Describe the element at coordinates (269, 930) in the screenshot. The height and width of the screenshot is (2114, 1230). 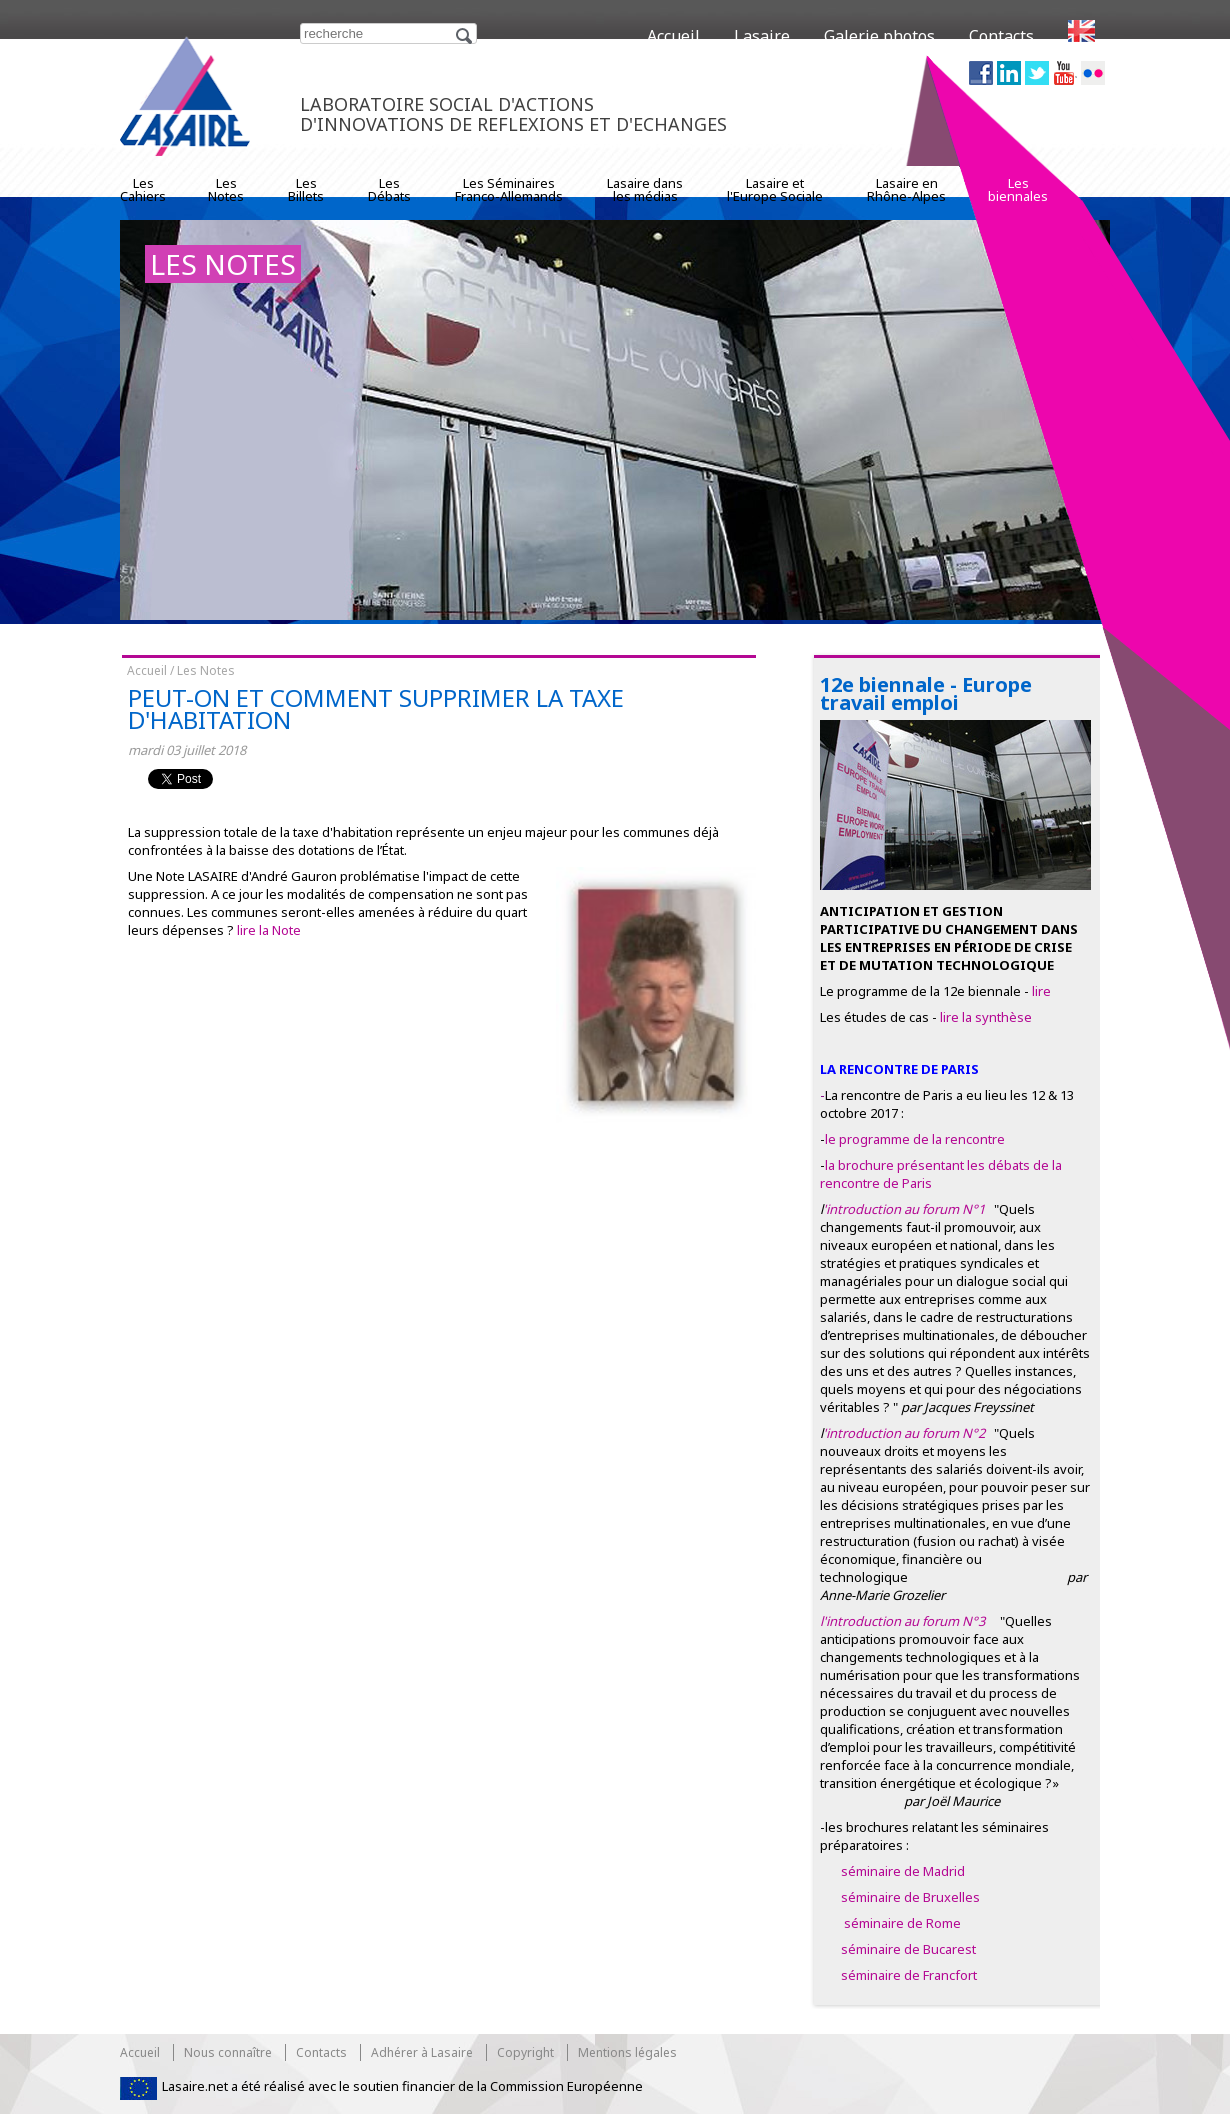
I see `lire la Note` at that location.